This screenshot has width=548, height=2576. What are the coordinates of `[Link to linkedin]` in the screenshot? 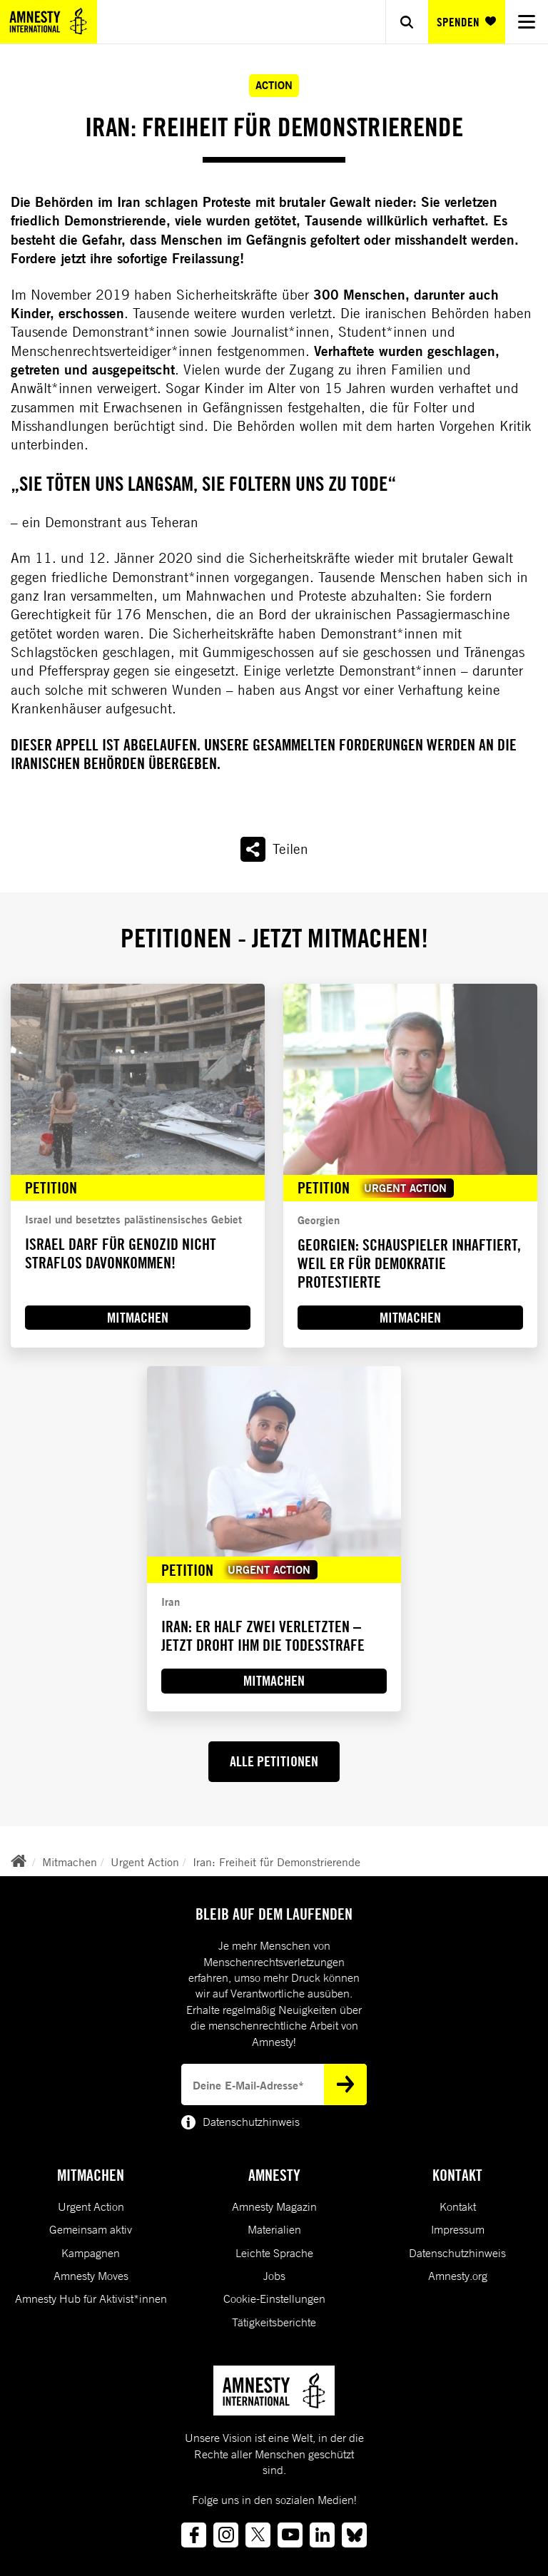 It's located at (322, 2534).